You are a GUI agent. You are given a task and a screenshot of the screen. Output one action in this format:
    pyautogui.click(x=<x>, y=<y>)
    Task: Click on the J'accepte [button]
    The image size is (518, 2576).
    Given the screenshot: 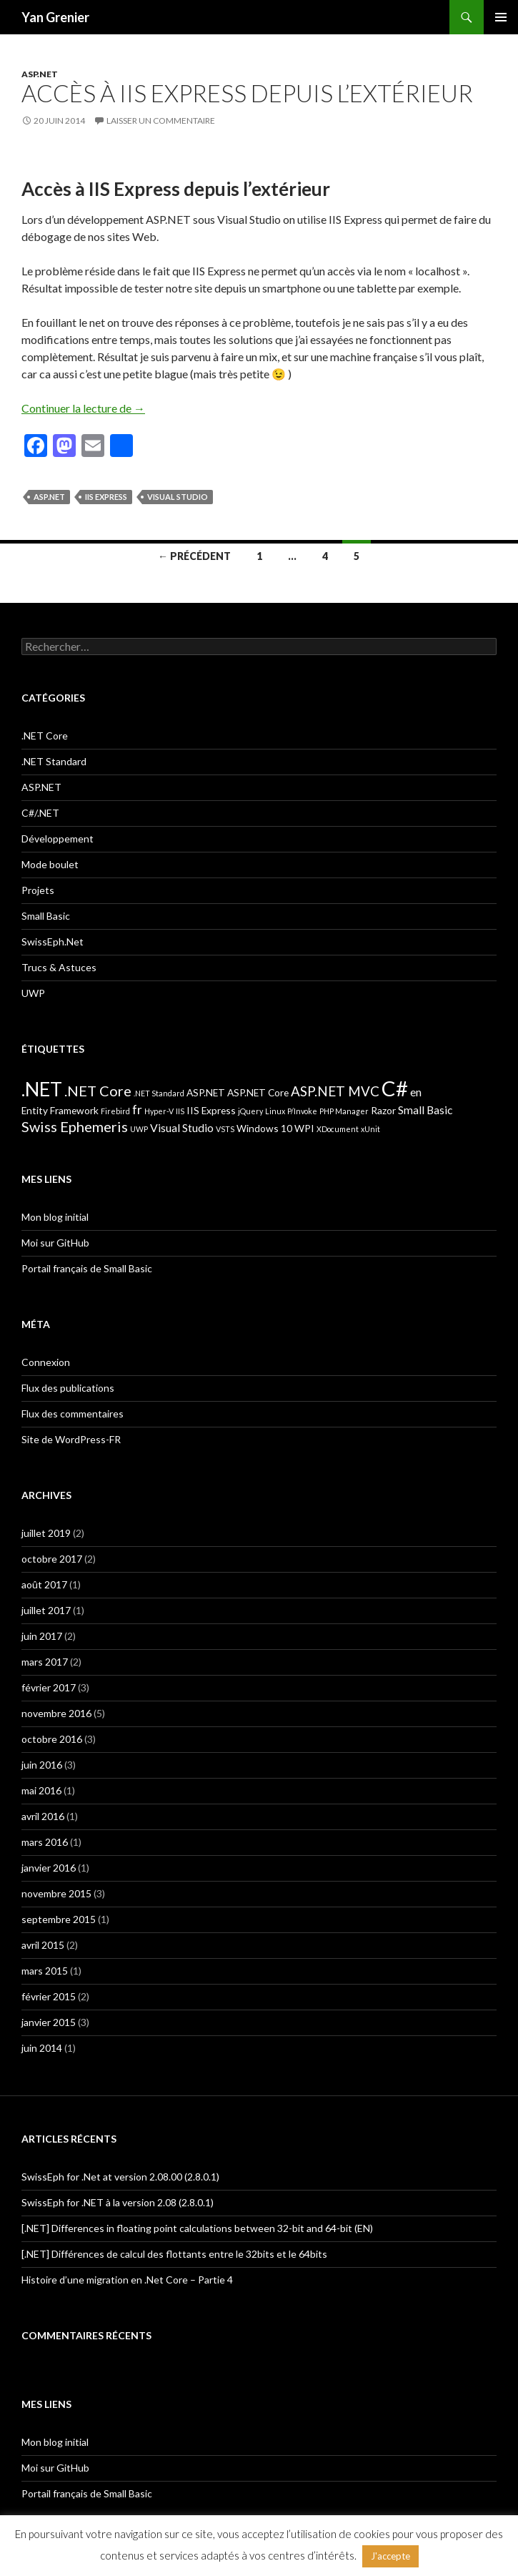 What is the action you would take?
    pyautogui.click(x=390, y=2556)
    